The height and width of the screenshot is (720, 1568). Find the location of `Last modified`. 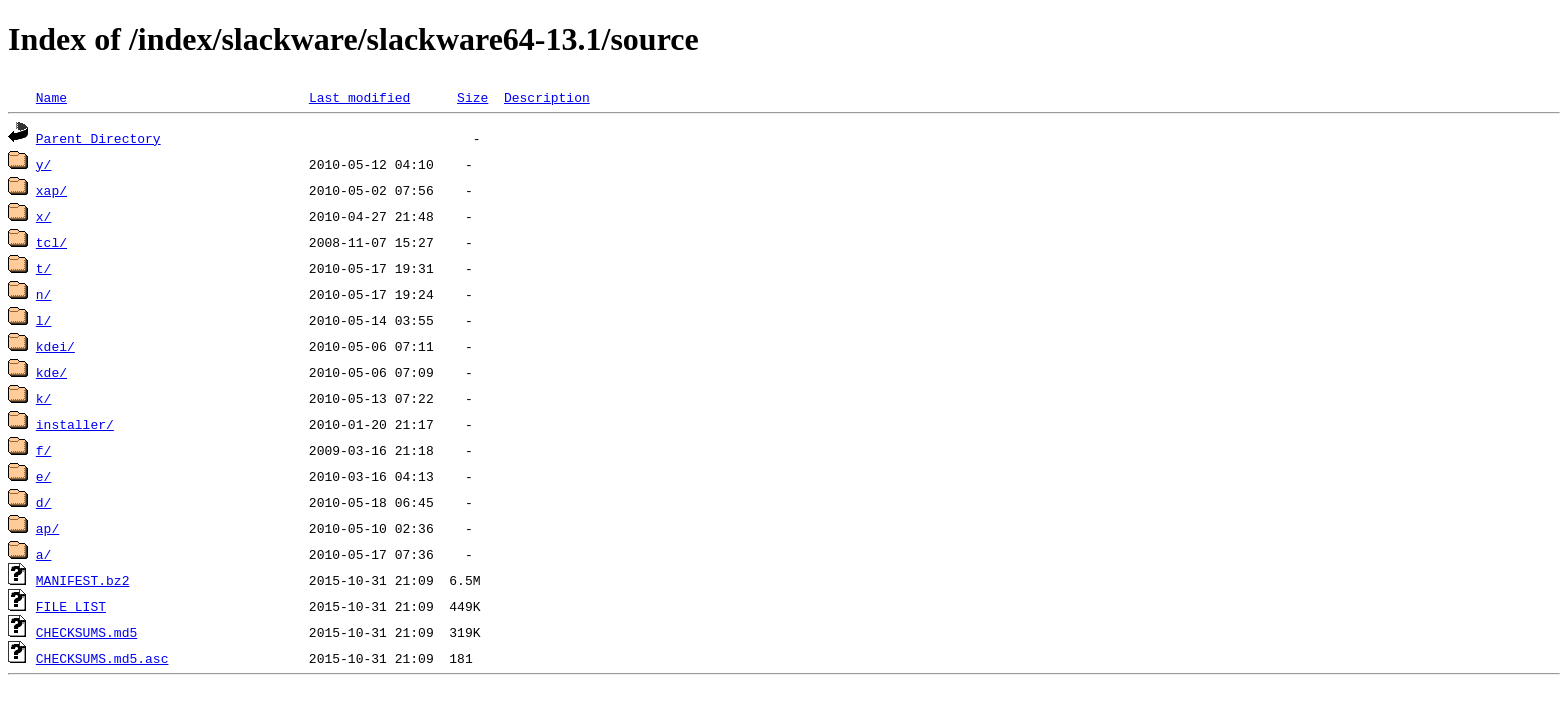

Last modified is located at coordinates (359, 97).